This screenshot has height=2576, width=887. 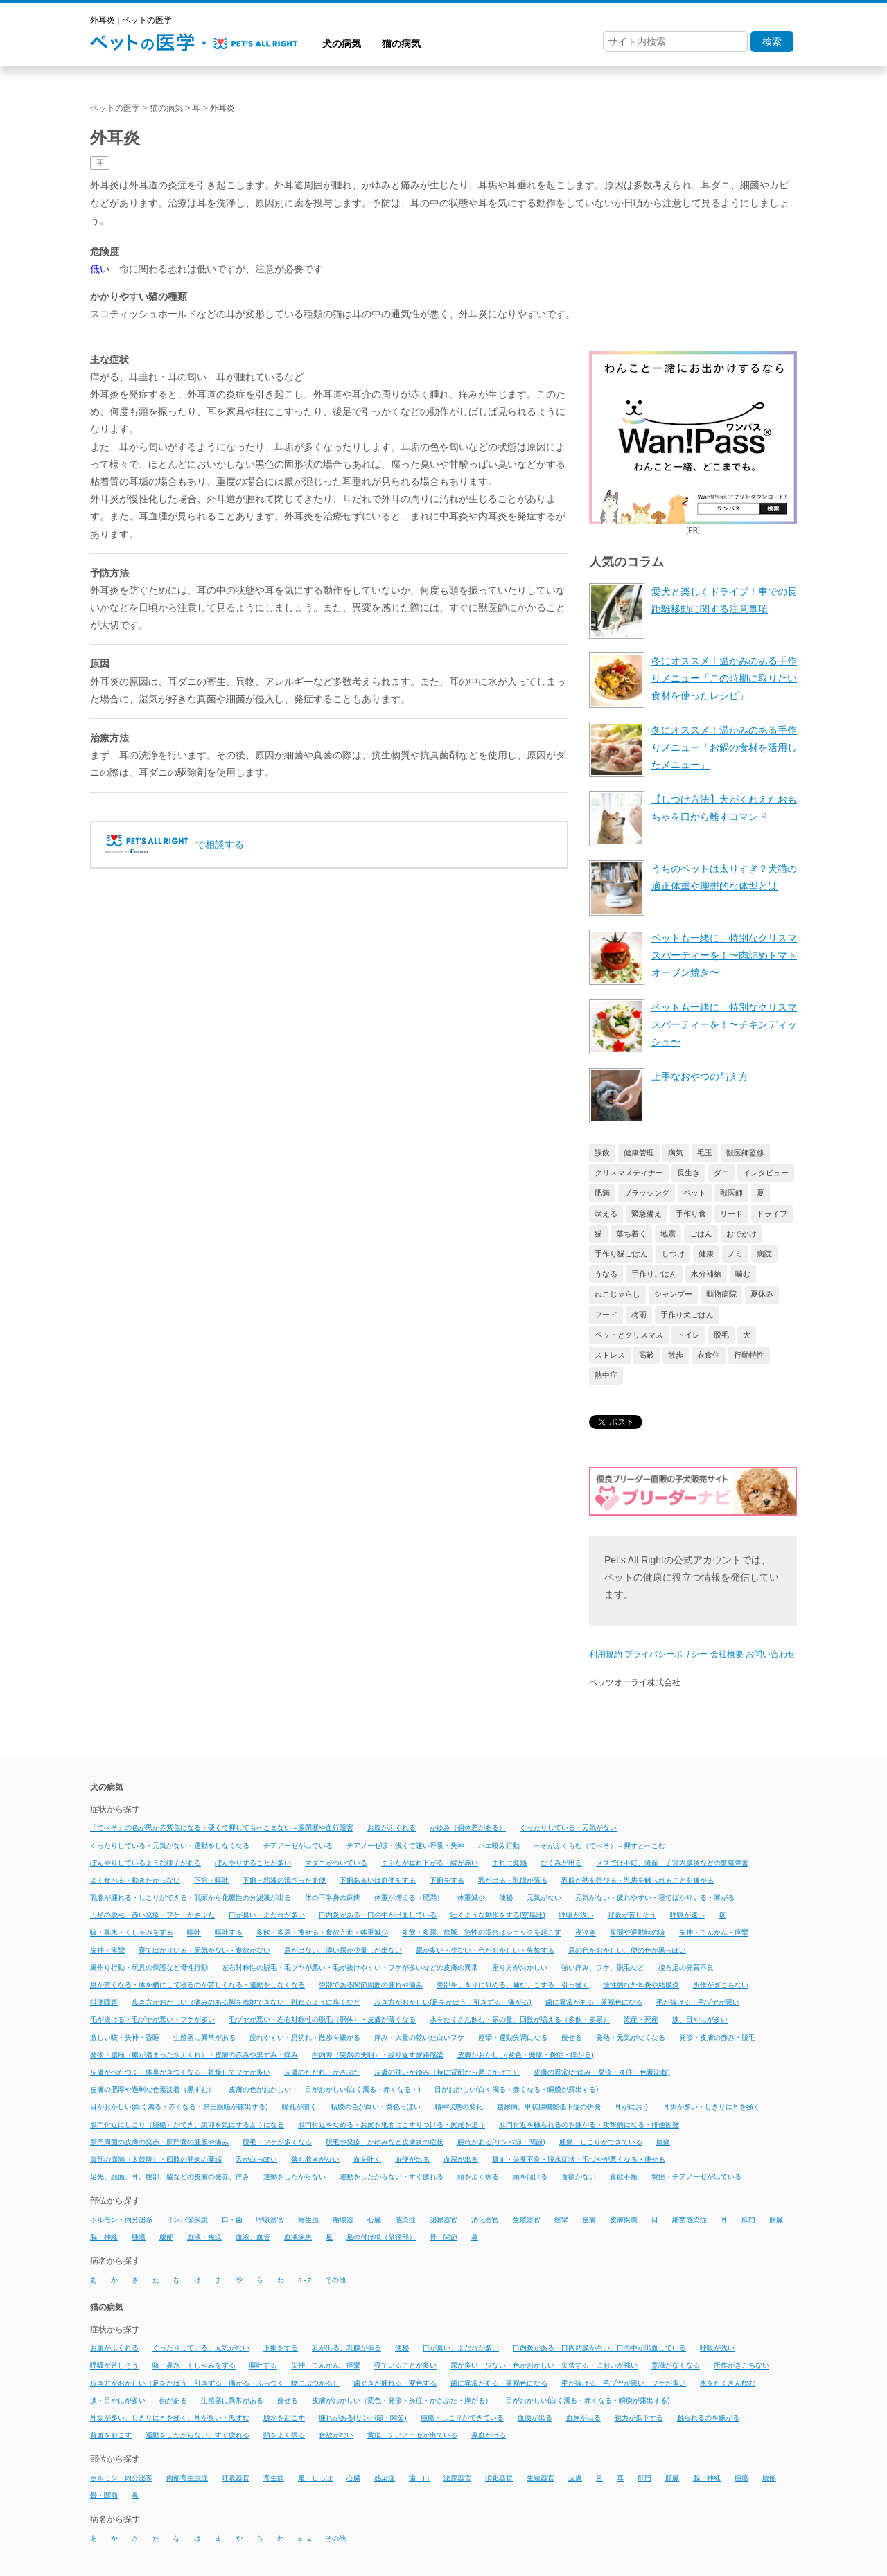 What do you see at coordinates (639, 2418) in the screenshot?
I see `視力が低下する` at bounding box center [639, 2418].